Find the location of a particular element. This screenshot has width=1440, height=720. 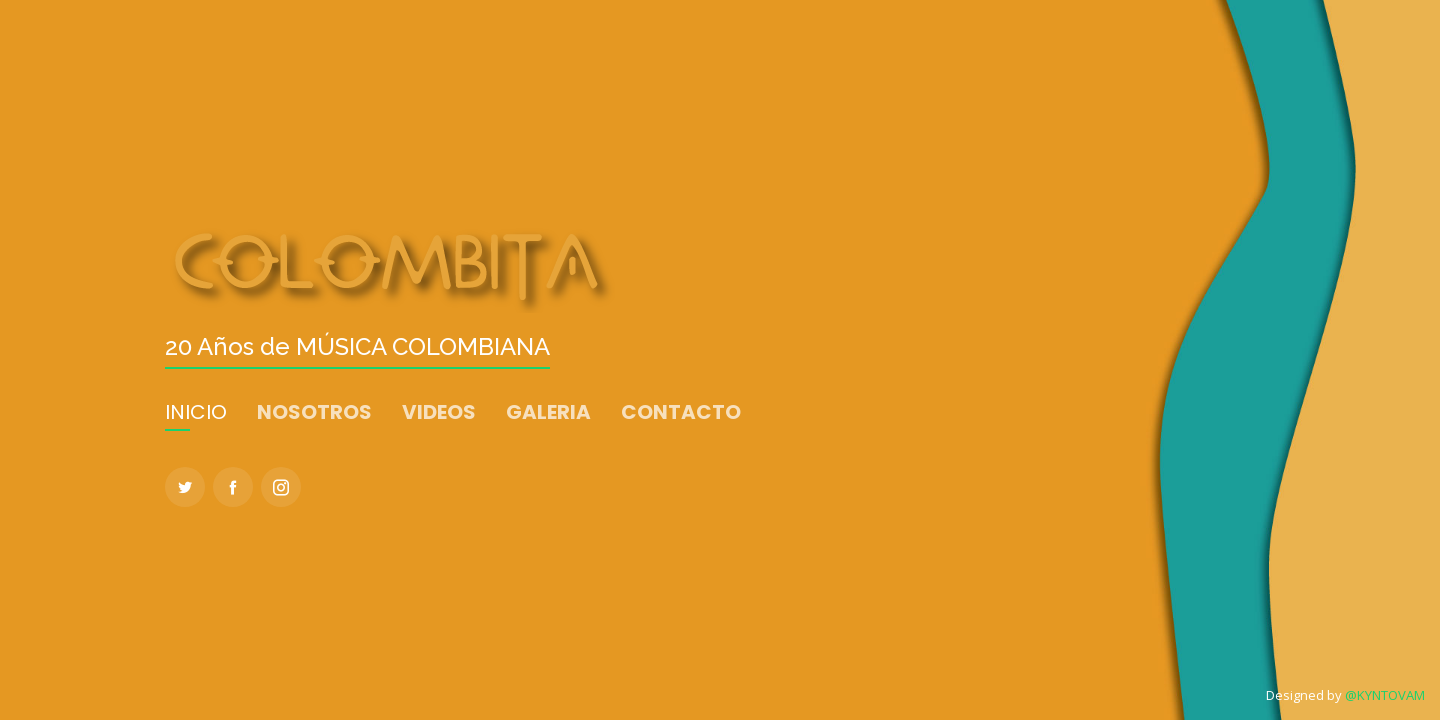

@KYNTOVAM is located at coordinates (1385, 695).